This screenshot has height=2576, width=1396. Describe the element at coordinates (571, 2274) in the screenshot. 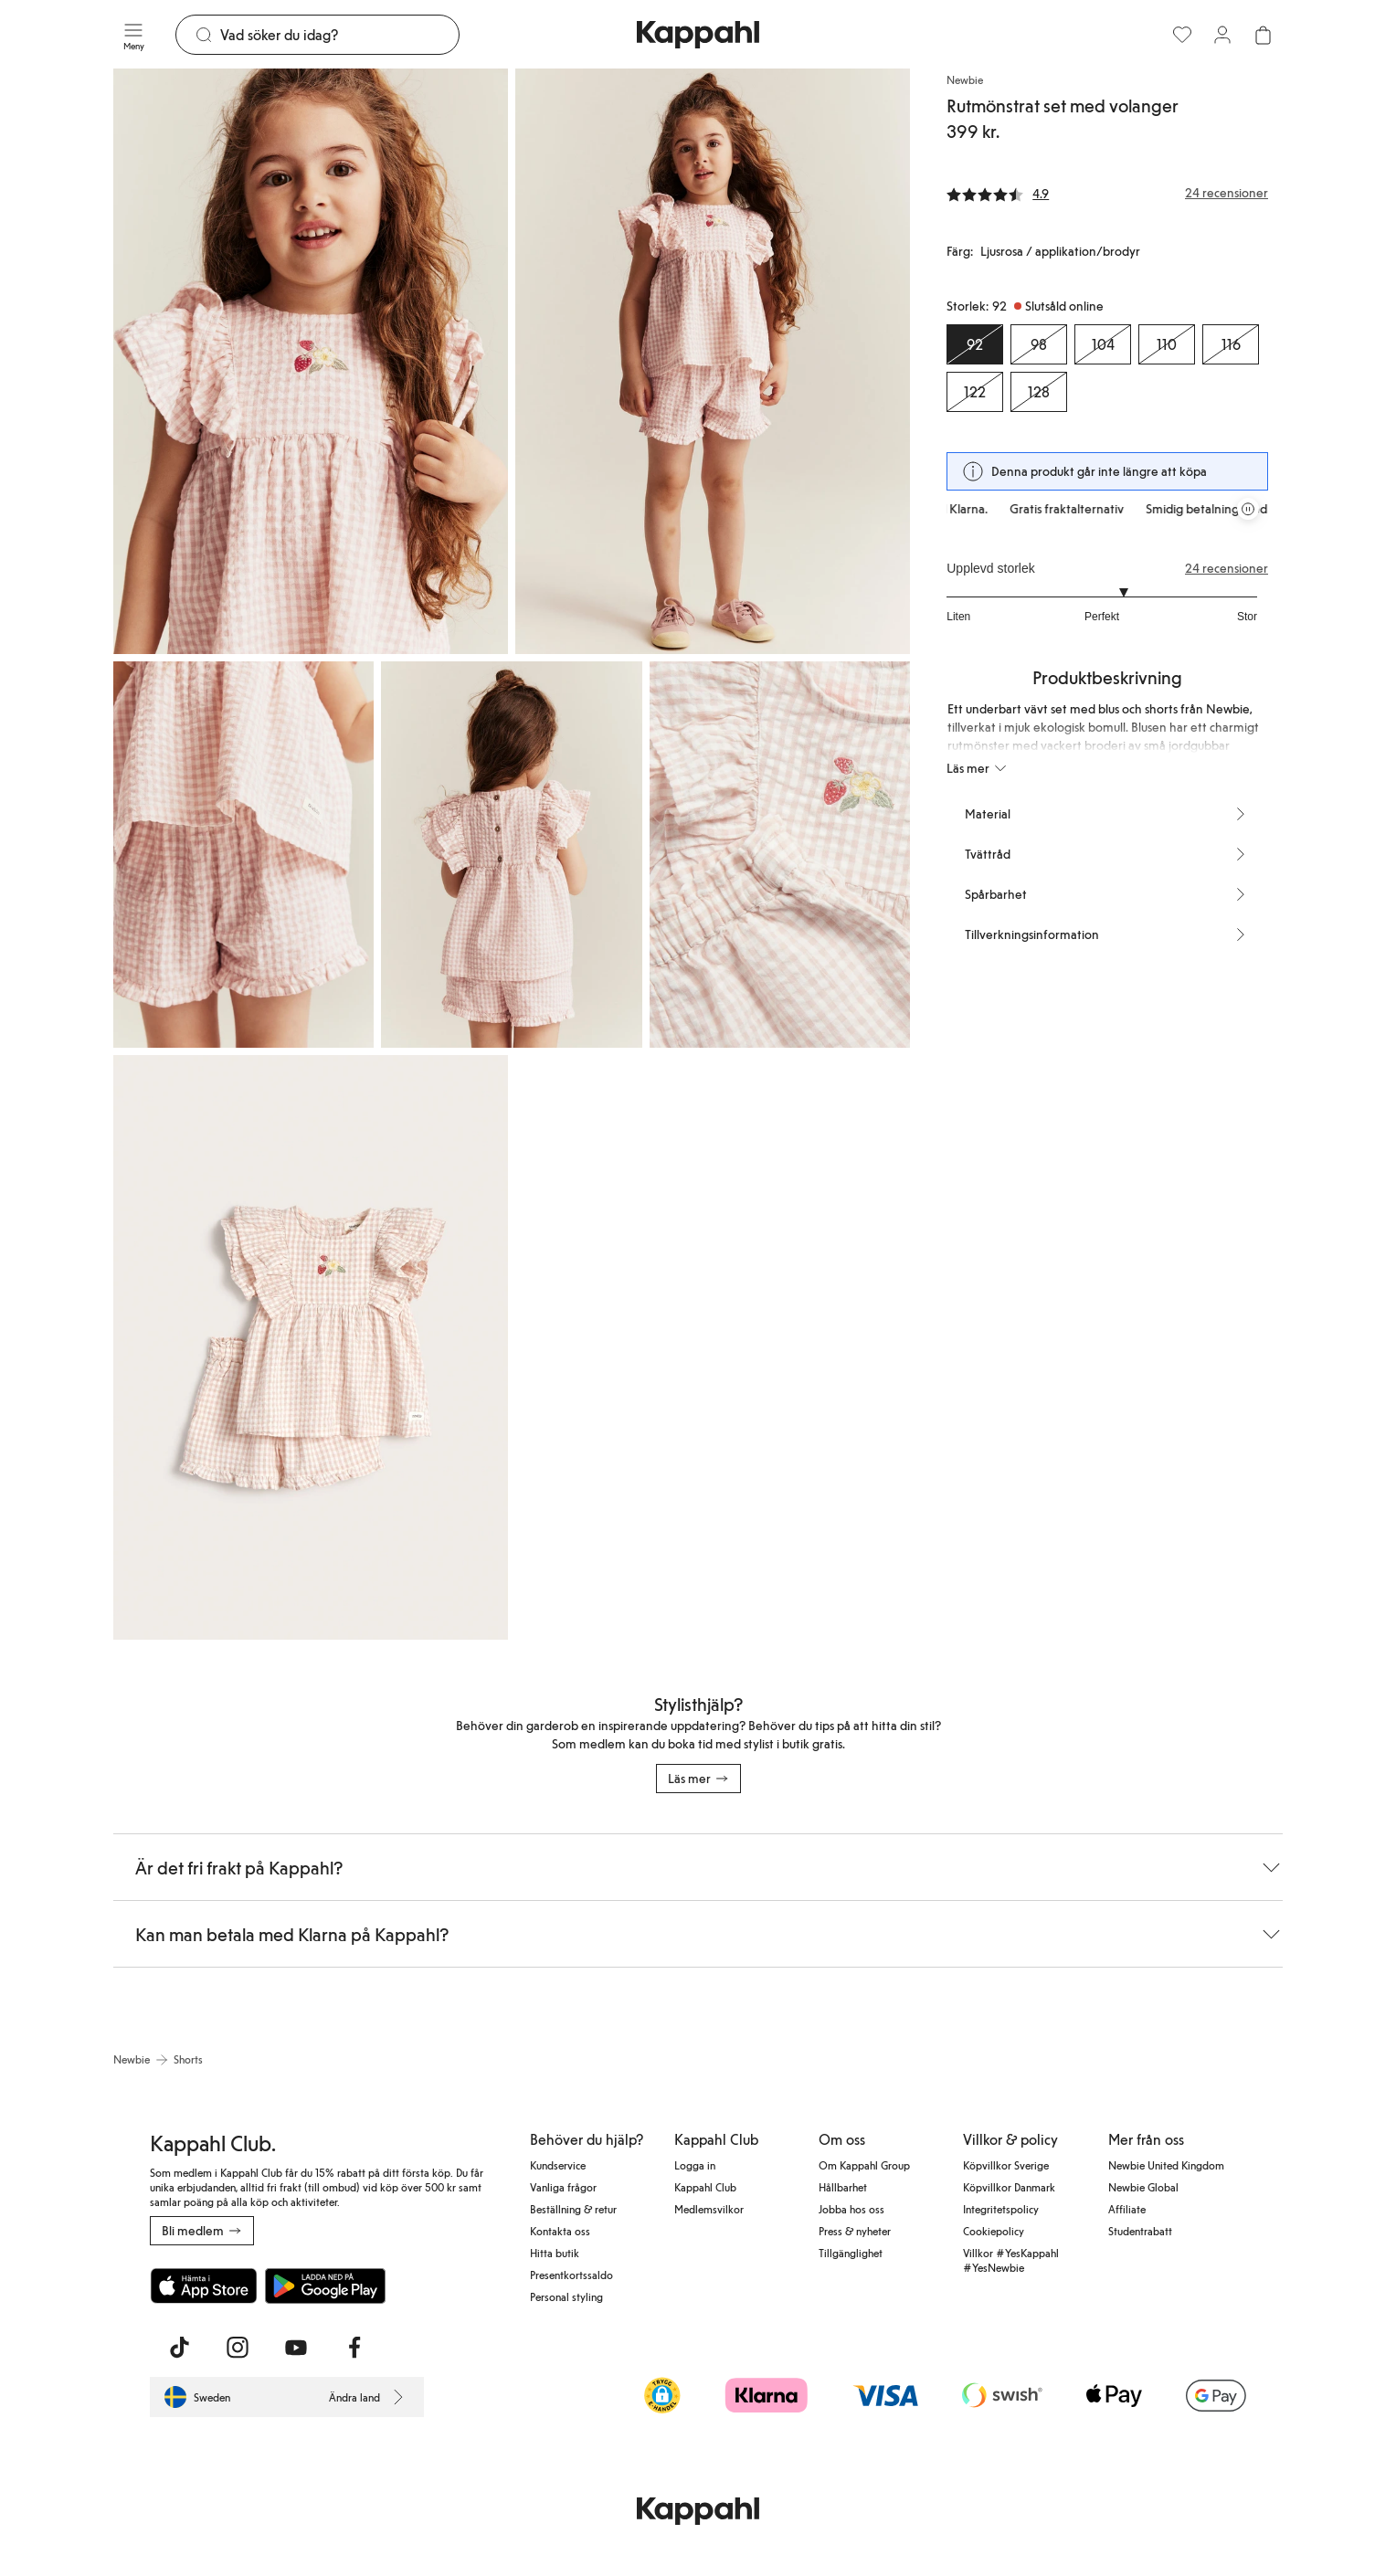

I see `Presentkortssaldo` at that location.